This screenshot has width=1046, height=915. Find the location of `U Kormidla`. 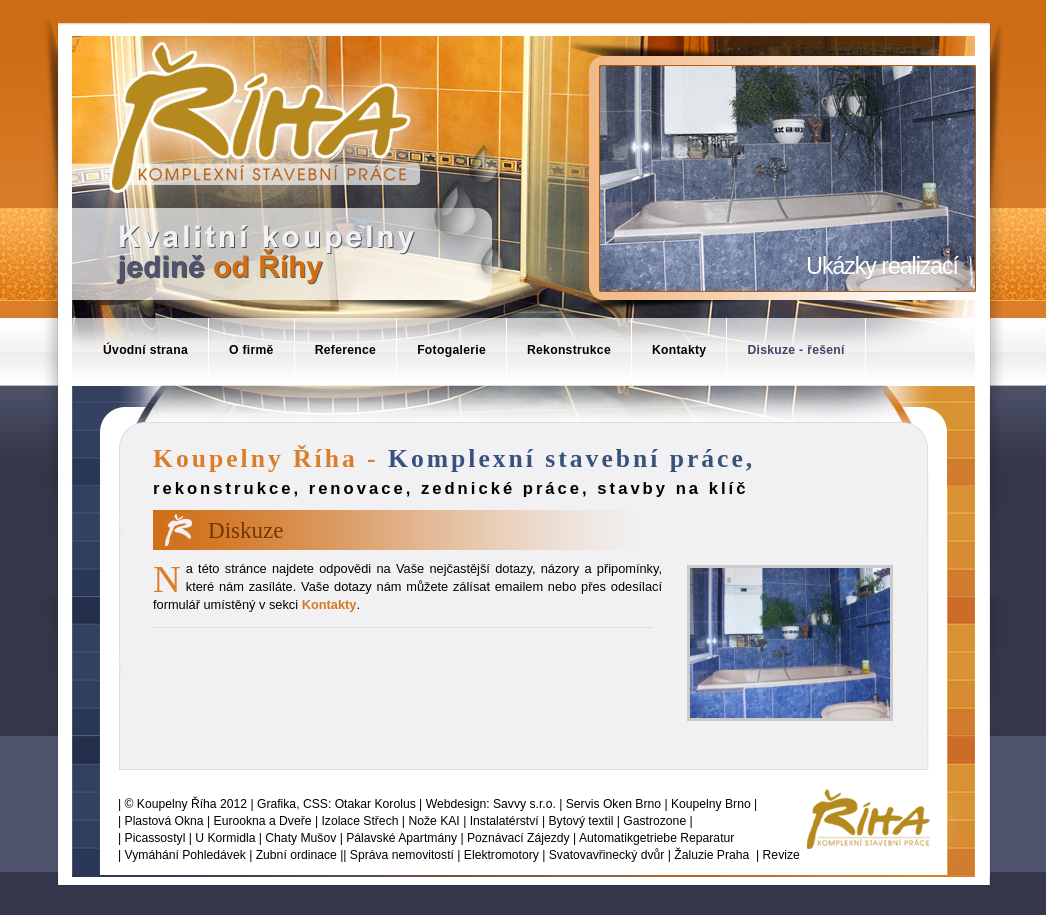

U Kormidla is located at coordinates (225, 838).